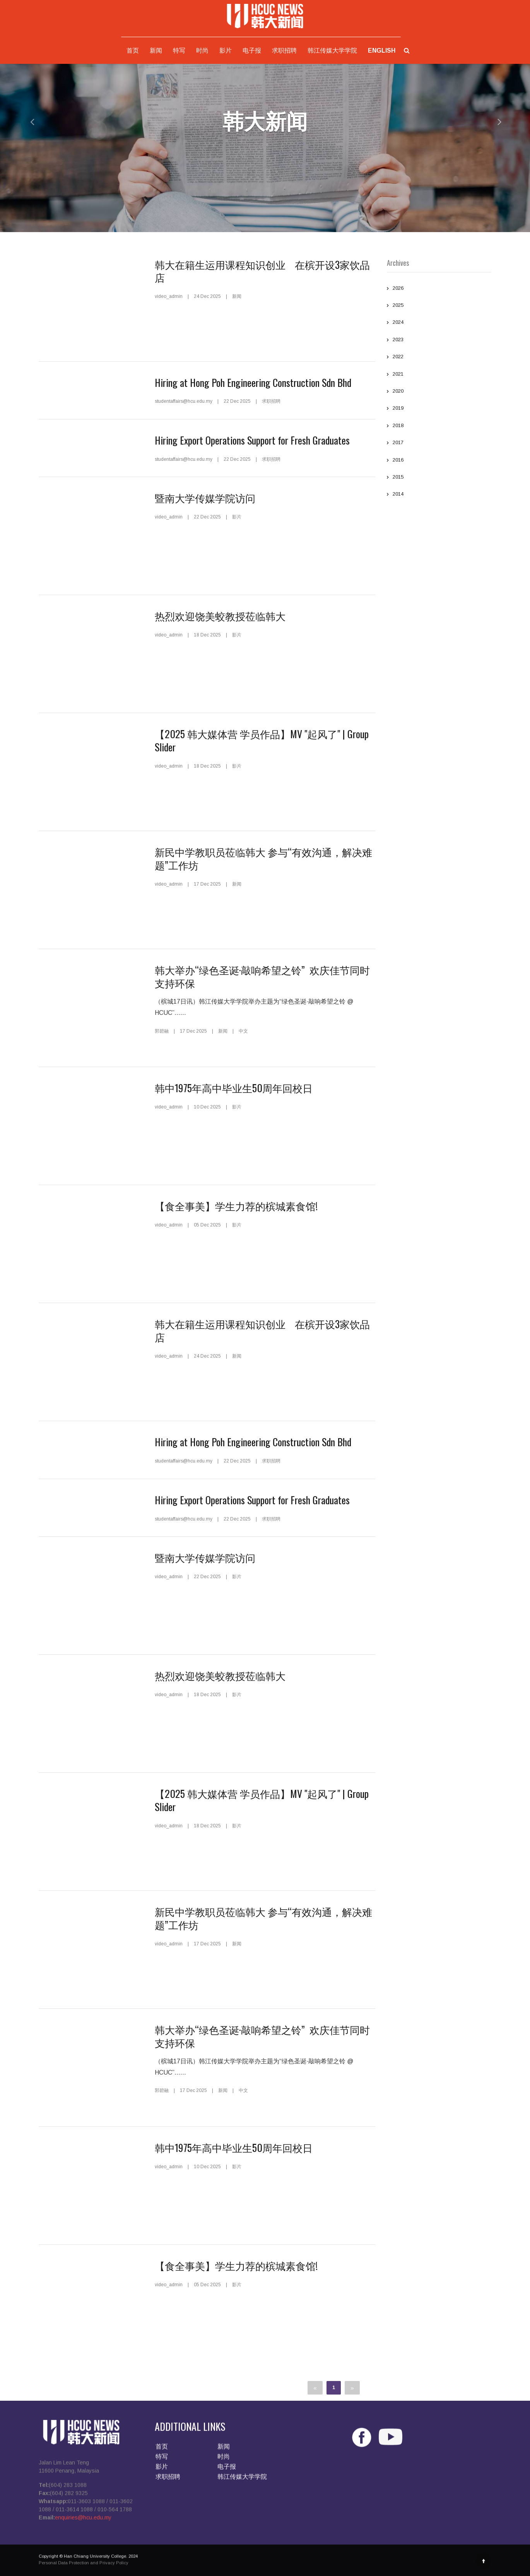 The height and width of the screenshot is (2576, 530). Describe the element at coordinates (156, 50) in the screenshot. I see `新闻` at that location.